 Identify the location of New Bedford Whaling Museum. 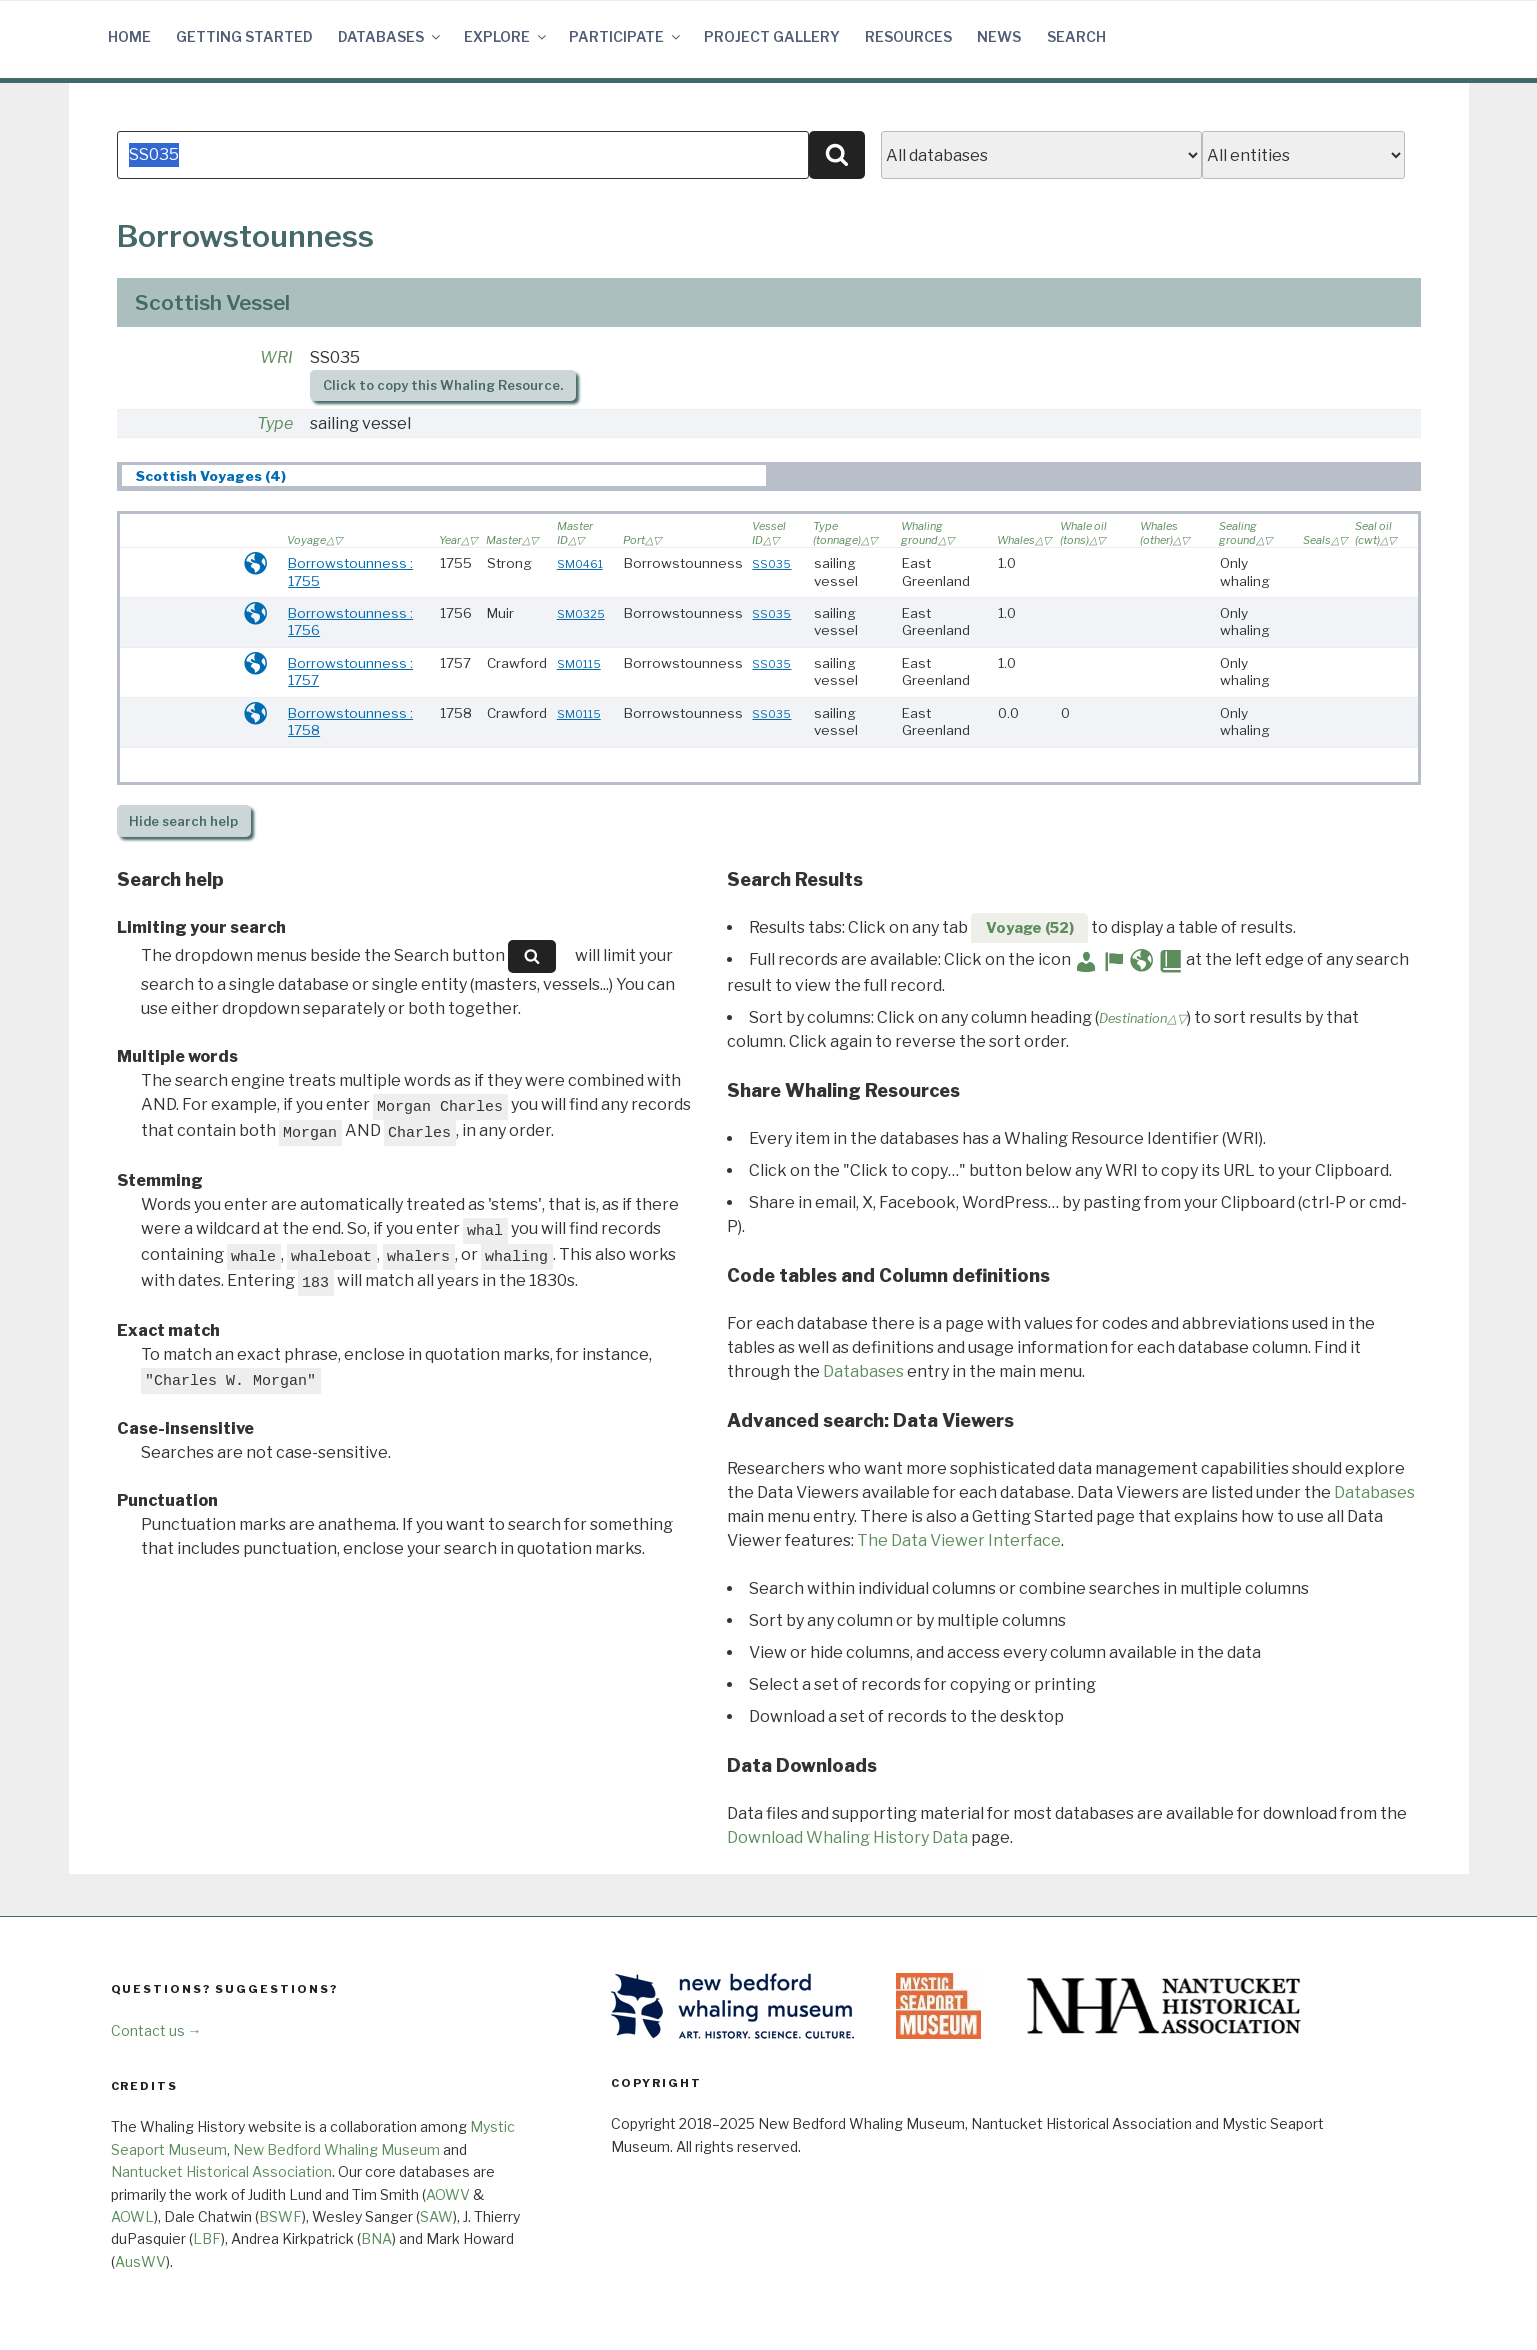
(336, 2149).